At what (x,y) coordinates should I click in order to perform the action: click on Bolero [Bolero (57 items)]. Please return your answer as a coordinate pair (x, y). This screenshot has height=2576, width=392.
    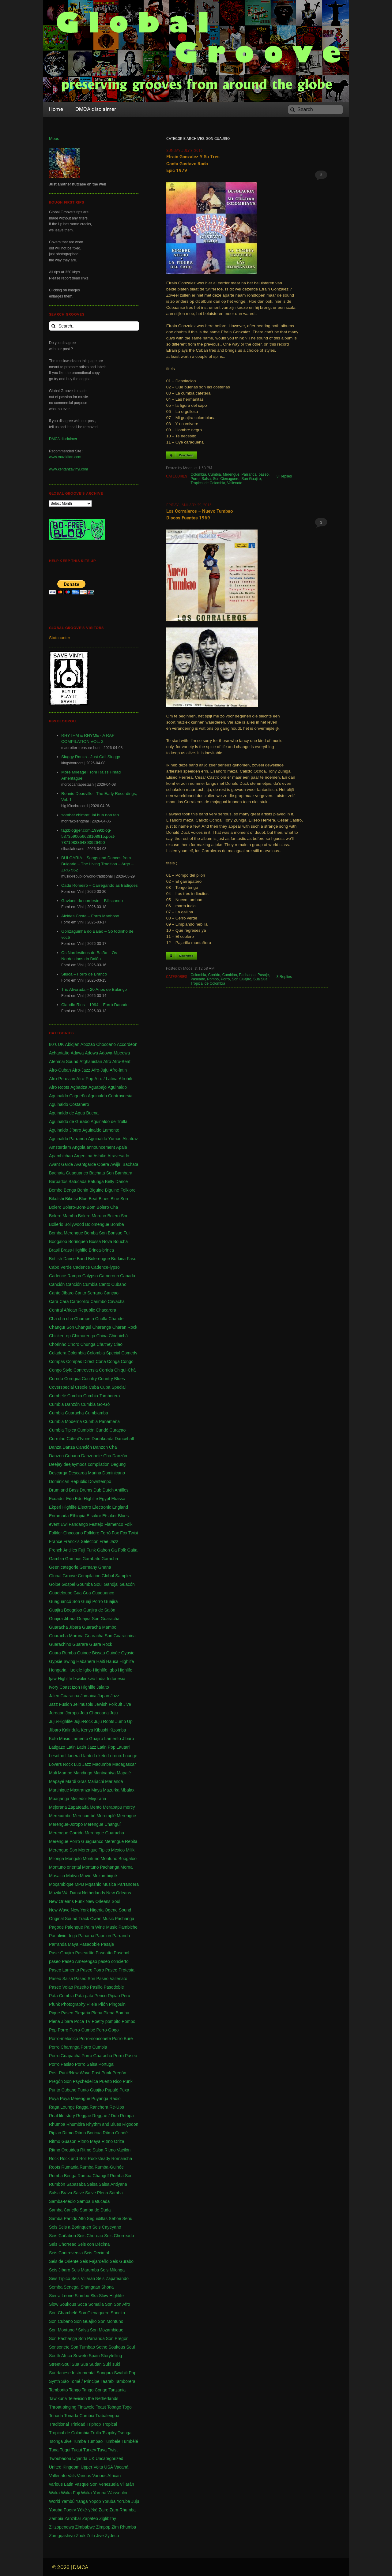
    Looking at the image, I should click on (55, 1207).